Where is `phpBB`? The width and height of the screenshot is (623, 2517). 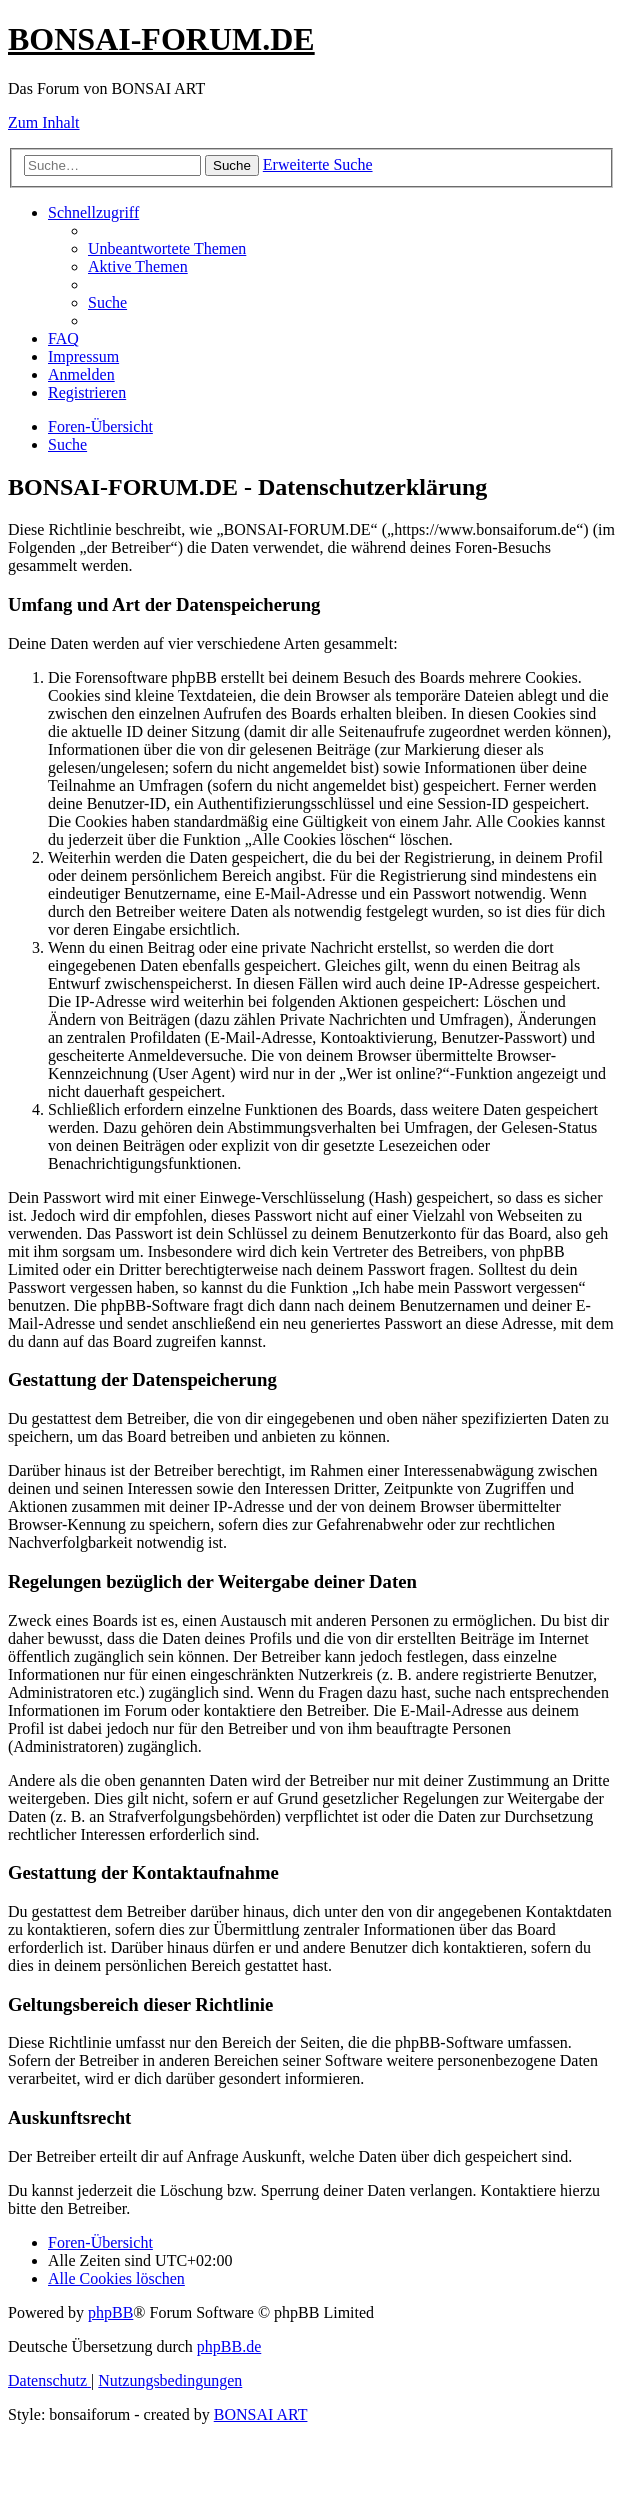 phpBB is located at coordinates (110, 2312).